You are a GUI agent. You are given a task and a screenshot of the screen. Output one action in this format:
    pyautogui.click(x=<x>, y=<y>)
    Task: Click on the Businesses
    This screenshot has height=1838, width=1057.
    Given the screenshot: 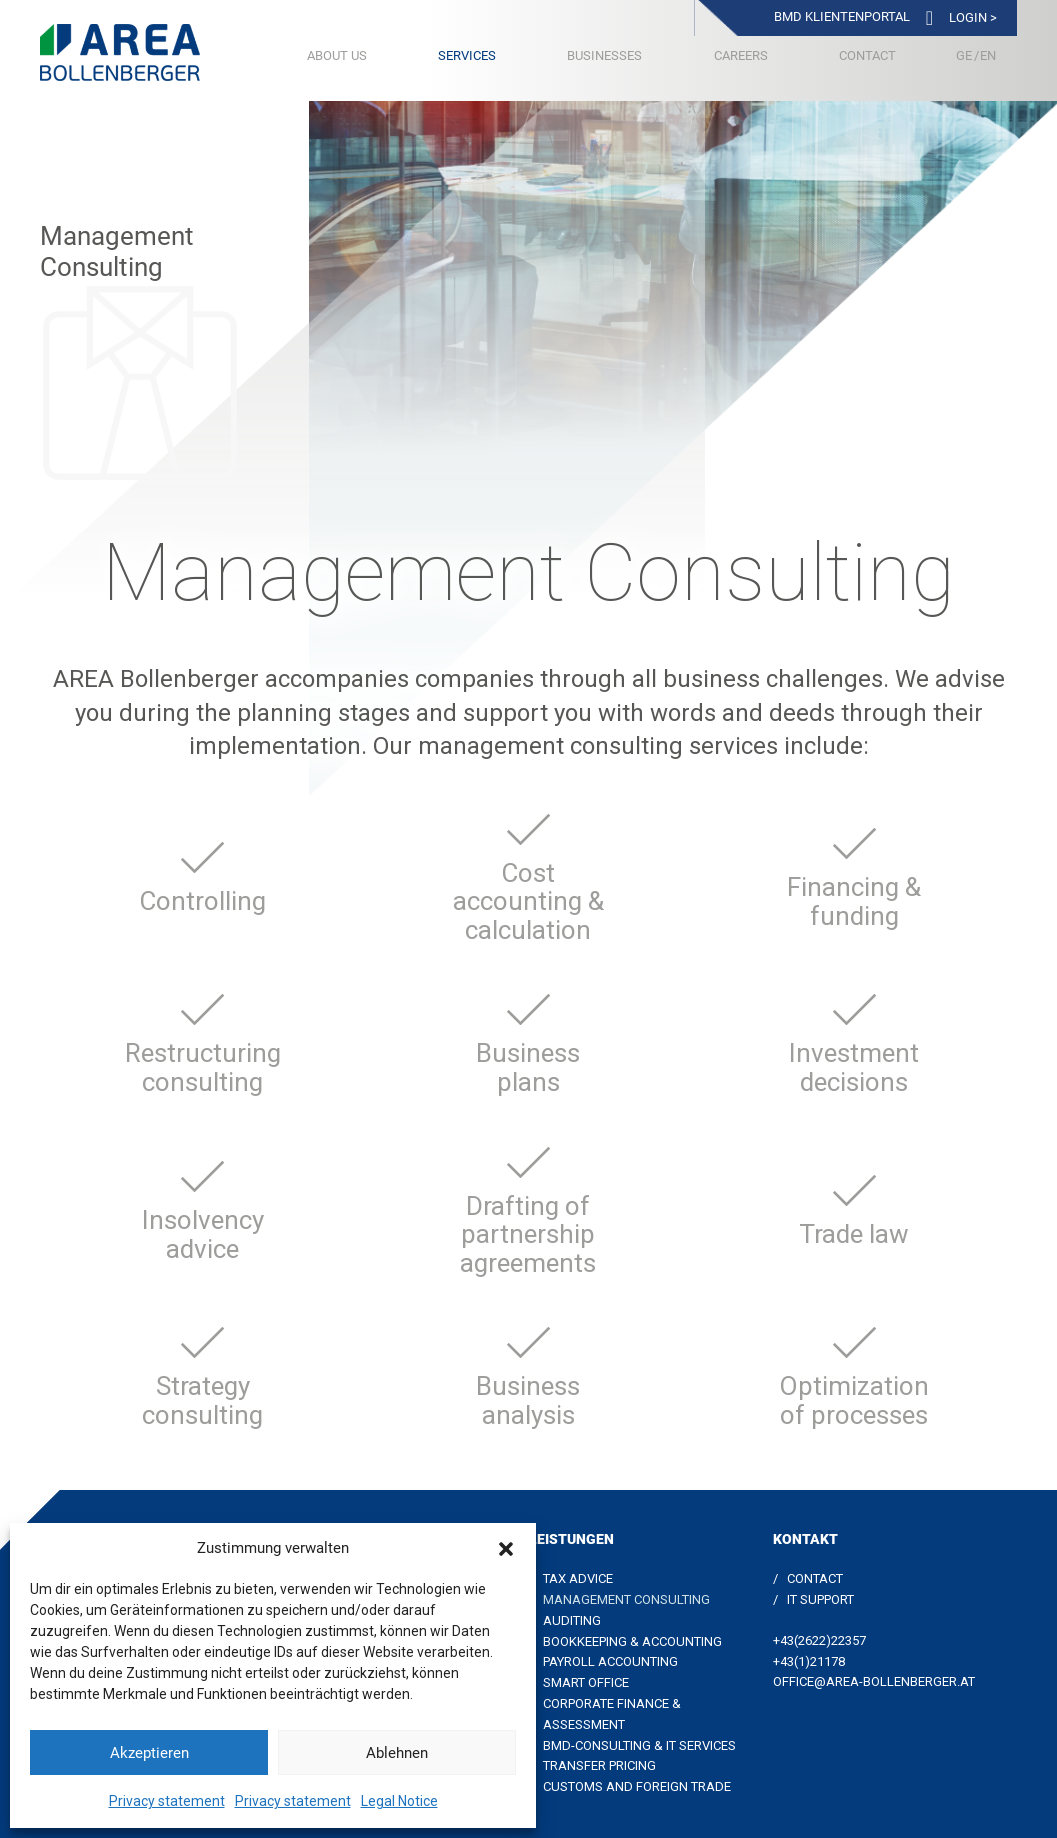 What is the action you would take?
    pyautogui.click(x=604, y=55)
    